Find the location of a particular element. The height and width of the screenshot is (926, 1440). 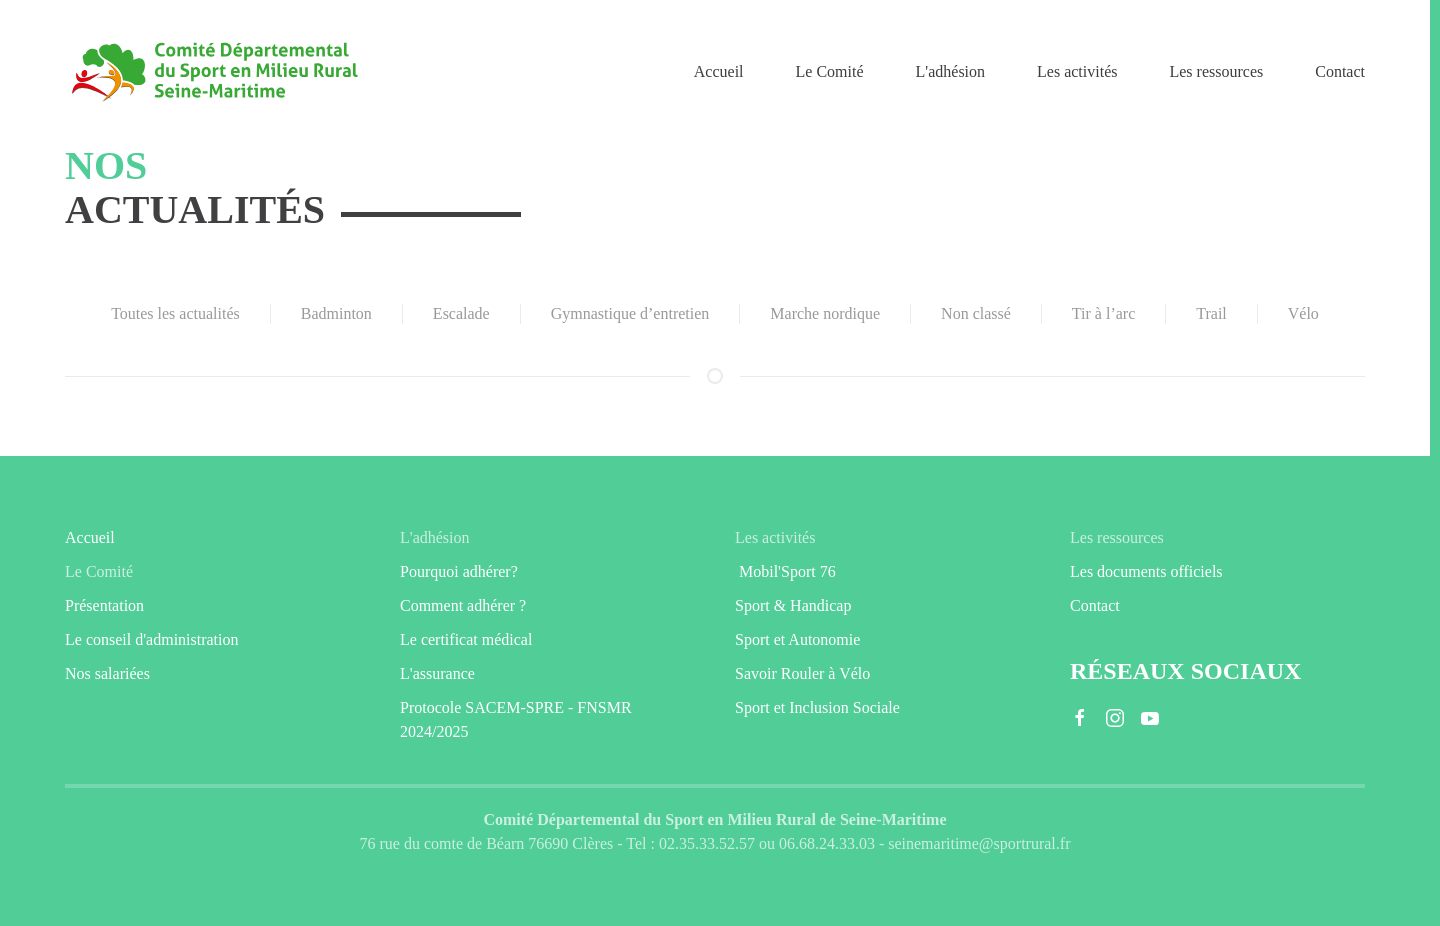

Gymnastique d’entretien is located at coordinates (630, 313).